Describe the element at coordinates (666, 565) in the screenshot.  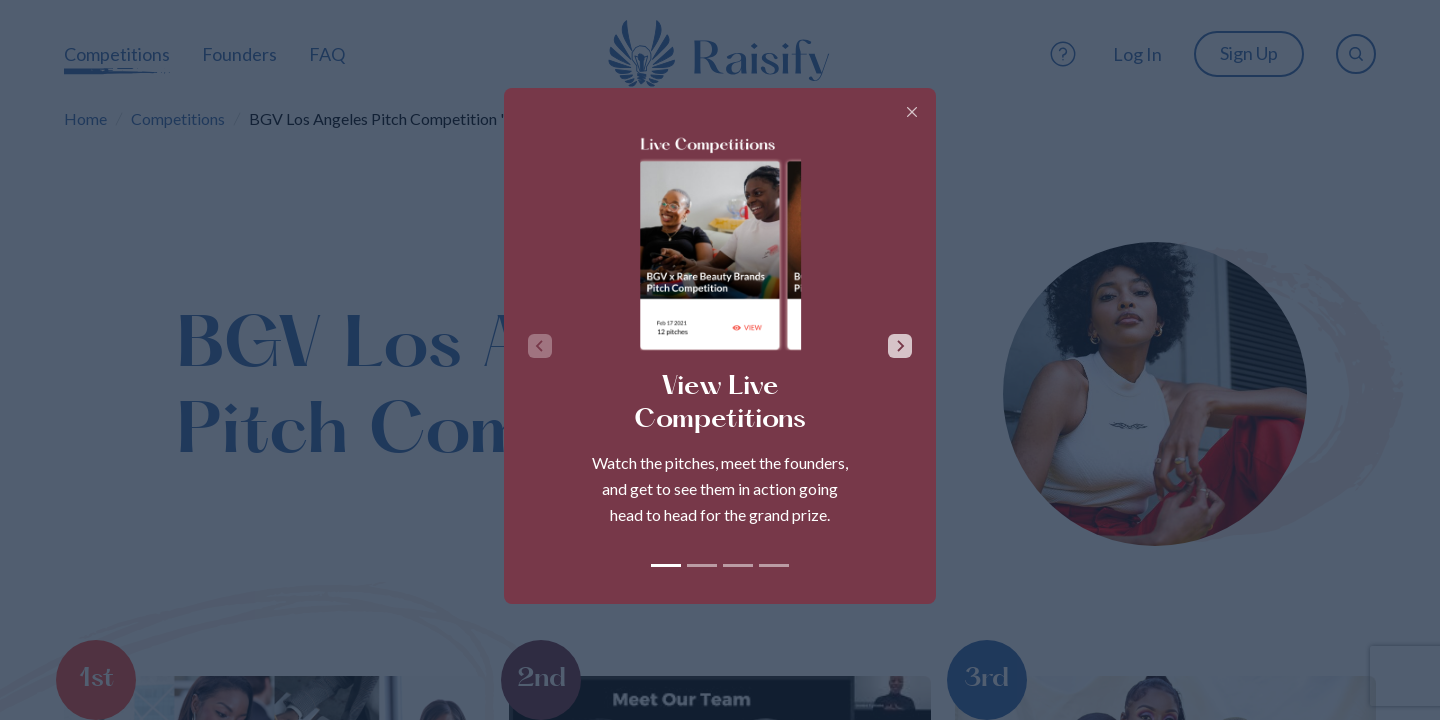
I see `[tab]` at that location.